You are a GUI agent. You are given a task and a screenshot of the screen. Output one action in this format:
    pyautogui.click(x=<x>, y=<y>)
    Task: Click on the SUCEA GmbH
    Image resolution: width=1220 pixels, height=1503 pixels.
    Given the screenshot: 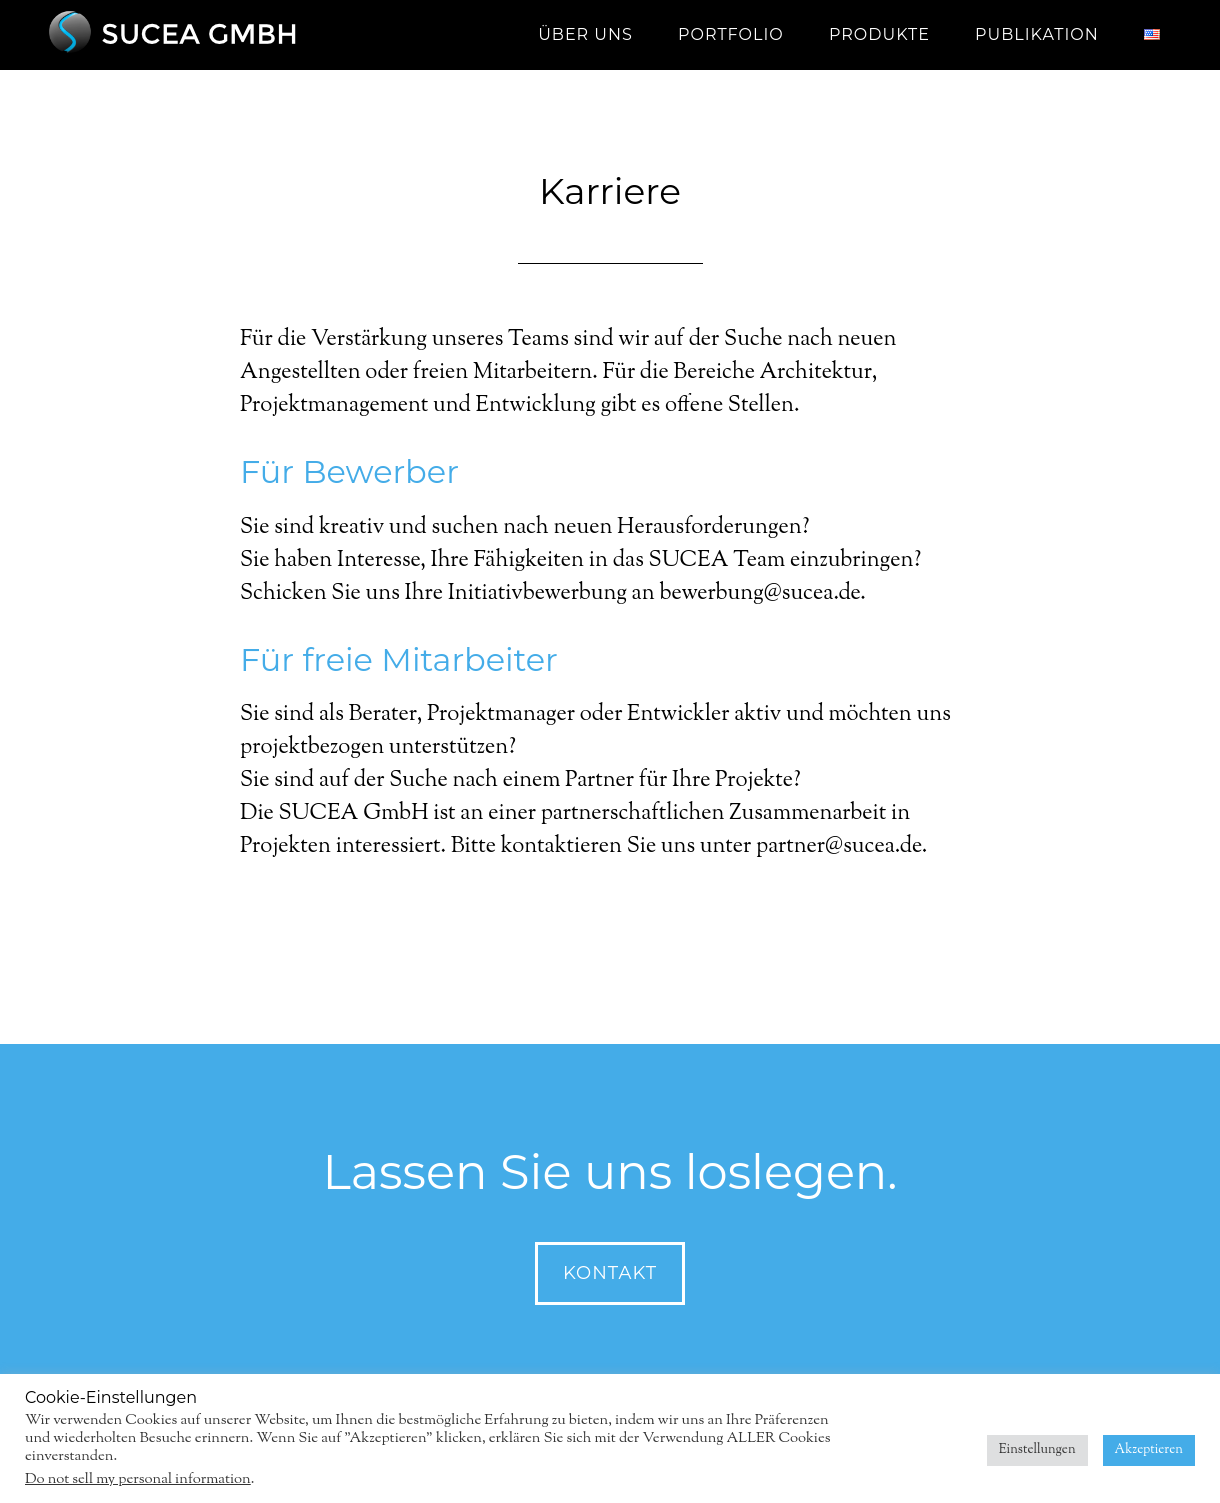 What is the action you would take?
    pyautogui.click(x=220, y=35)
    